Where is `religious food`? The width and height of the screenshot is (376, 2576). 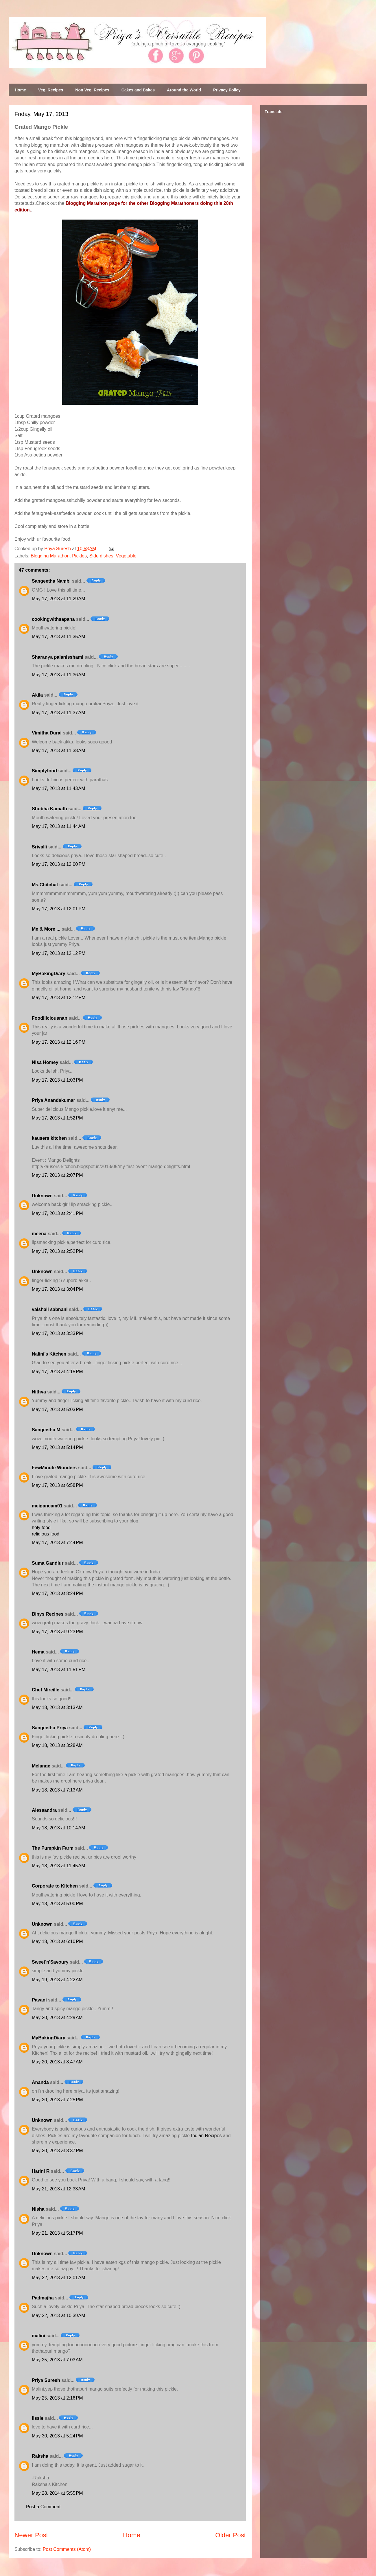
religious food is located at coordinates (45, 1533).